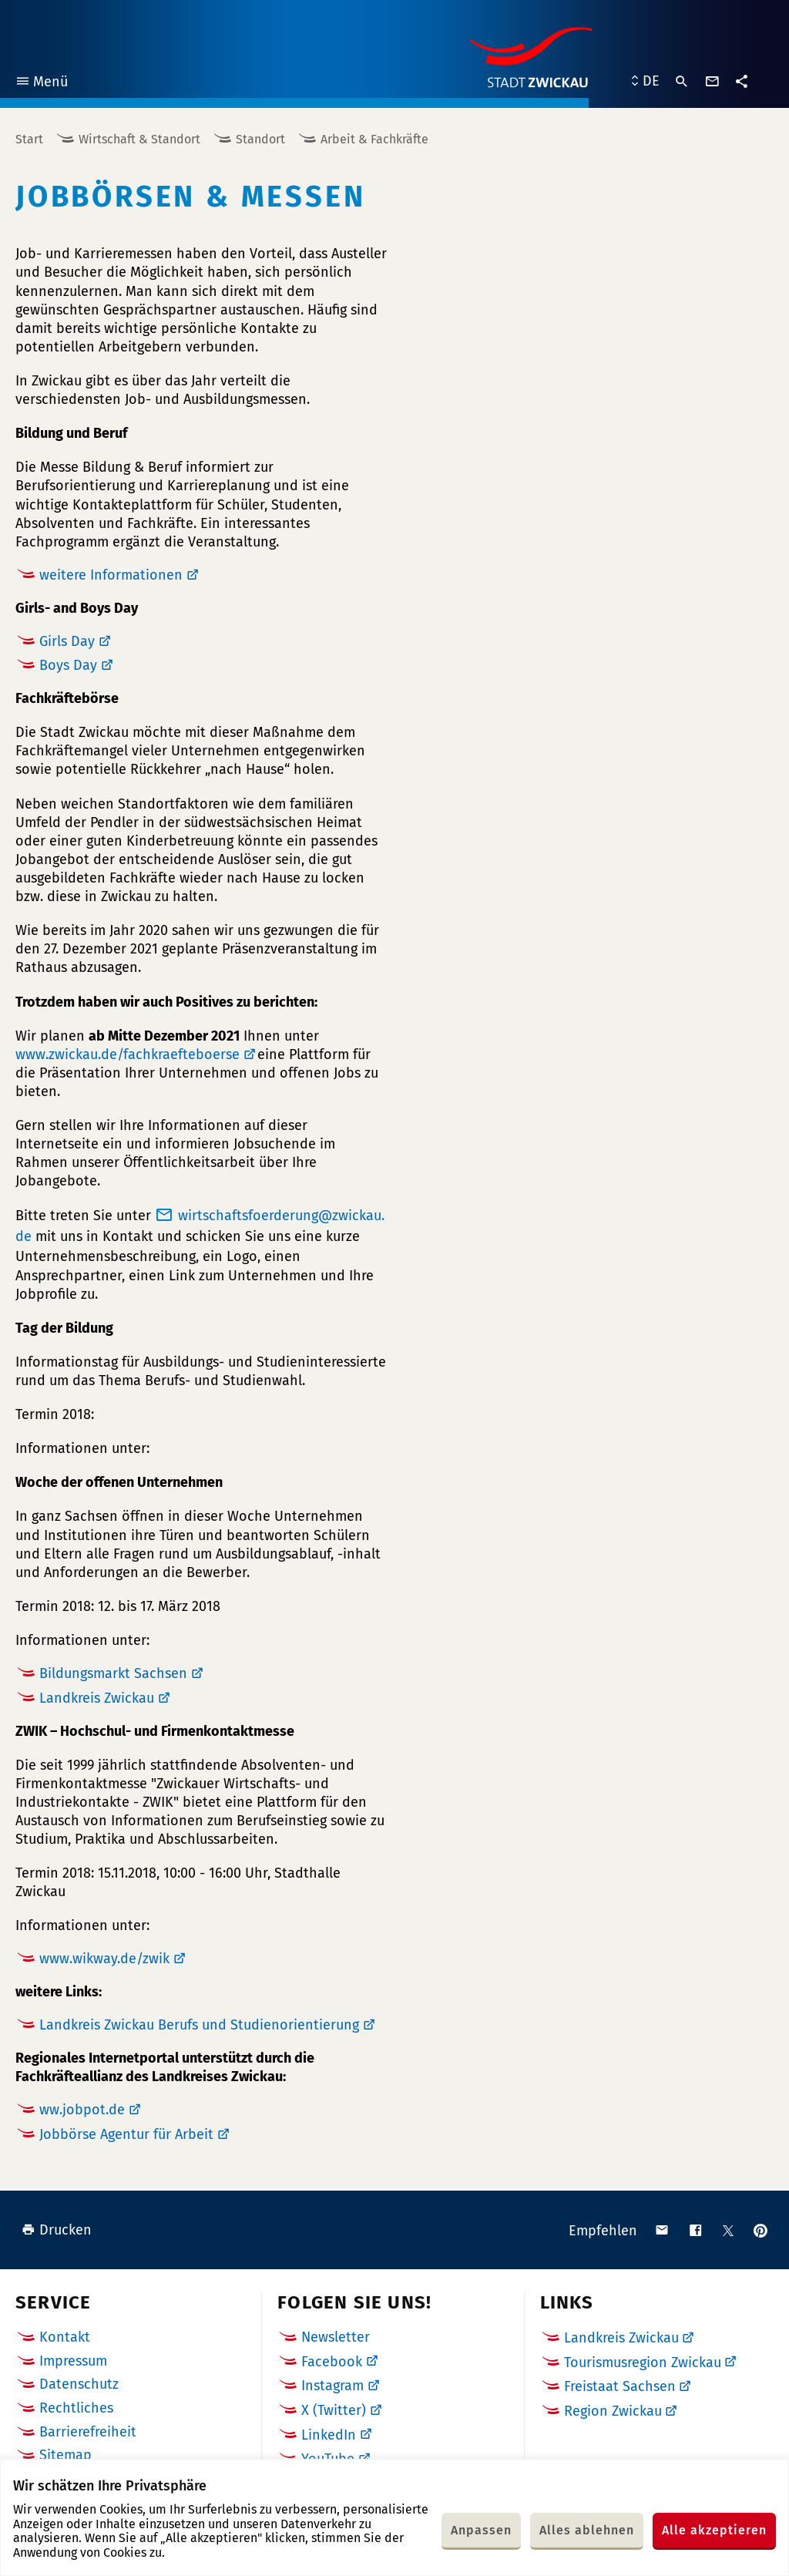  What do you see at coordinates (29, 139) in the screenshot?
I see `Start` at bounding box center [29, 139].